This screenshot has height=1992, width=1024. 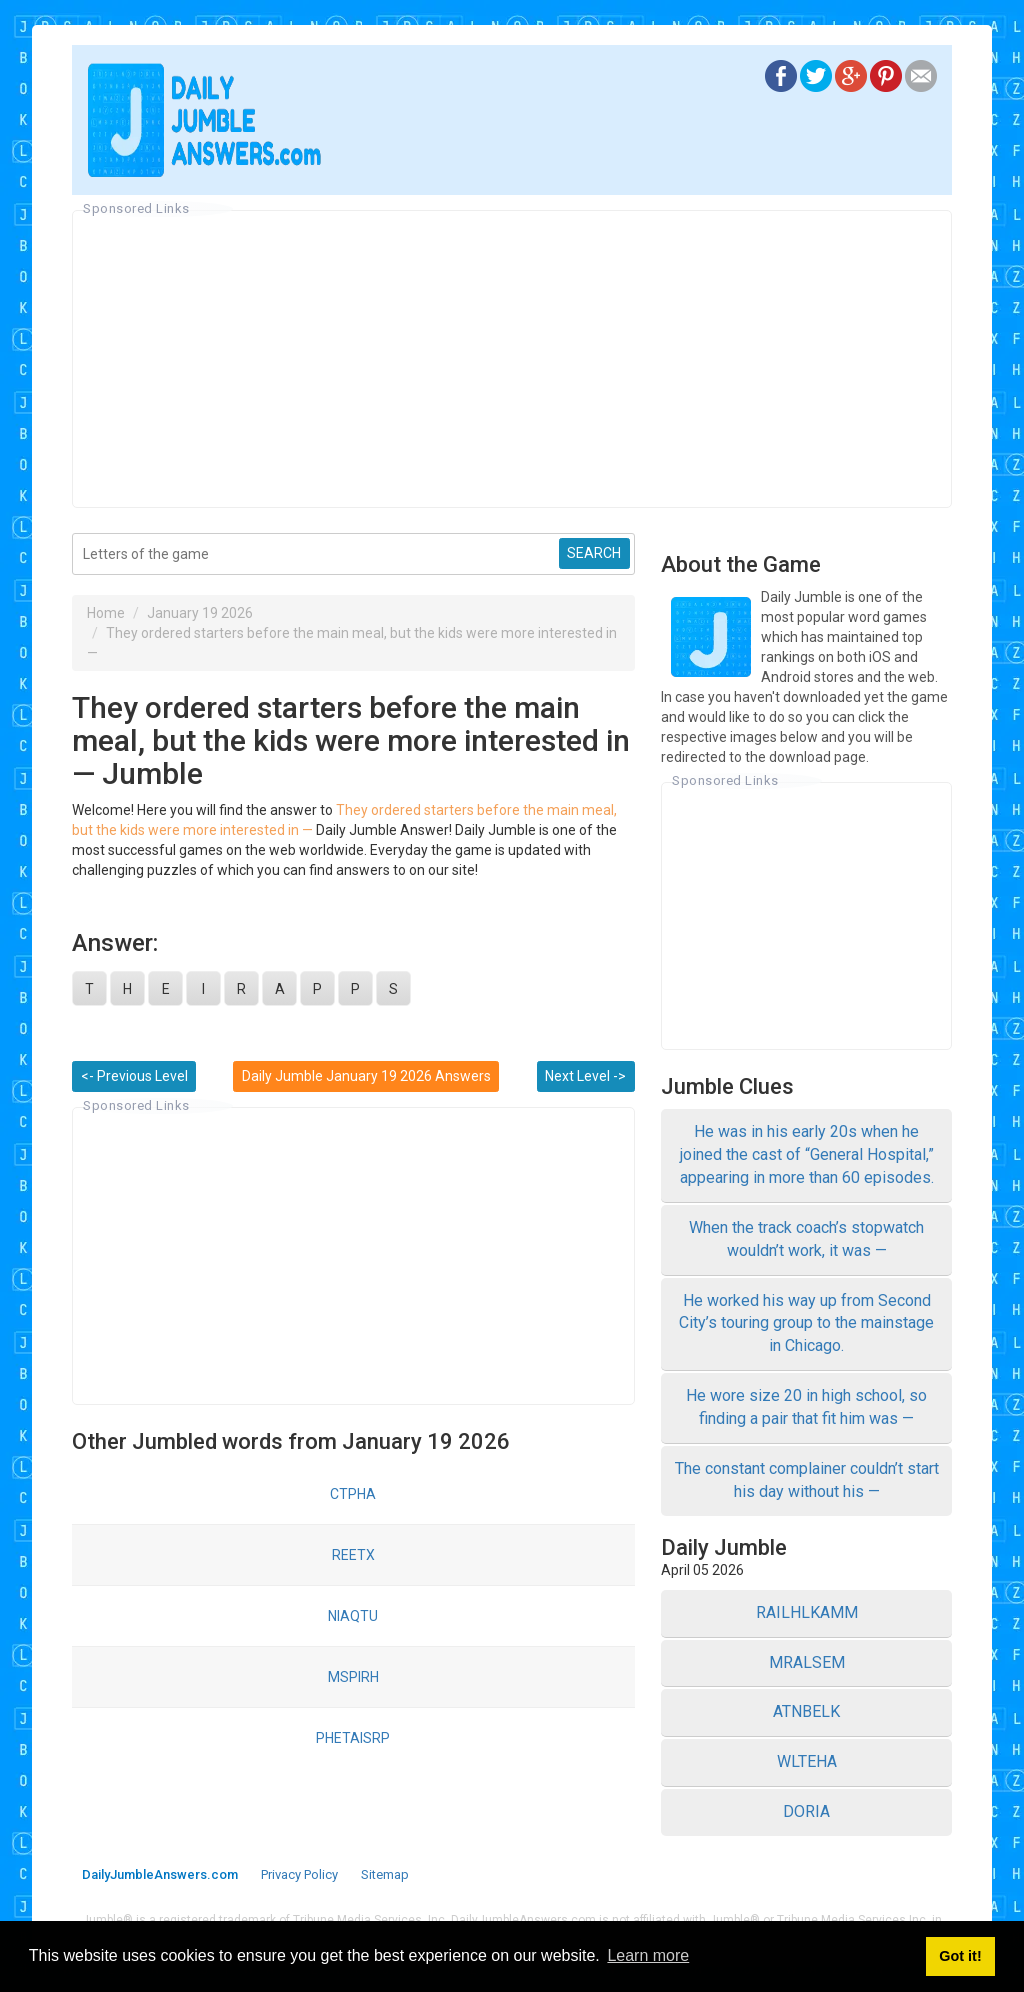 What do you see at coordinates (106, 613) in the screenshot?
I see `Home` at bounding box center [106, 613].